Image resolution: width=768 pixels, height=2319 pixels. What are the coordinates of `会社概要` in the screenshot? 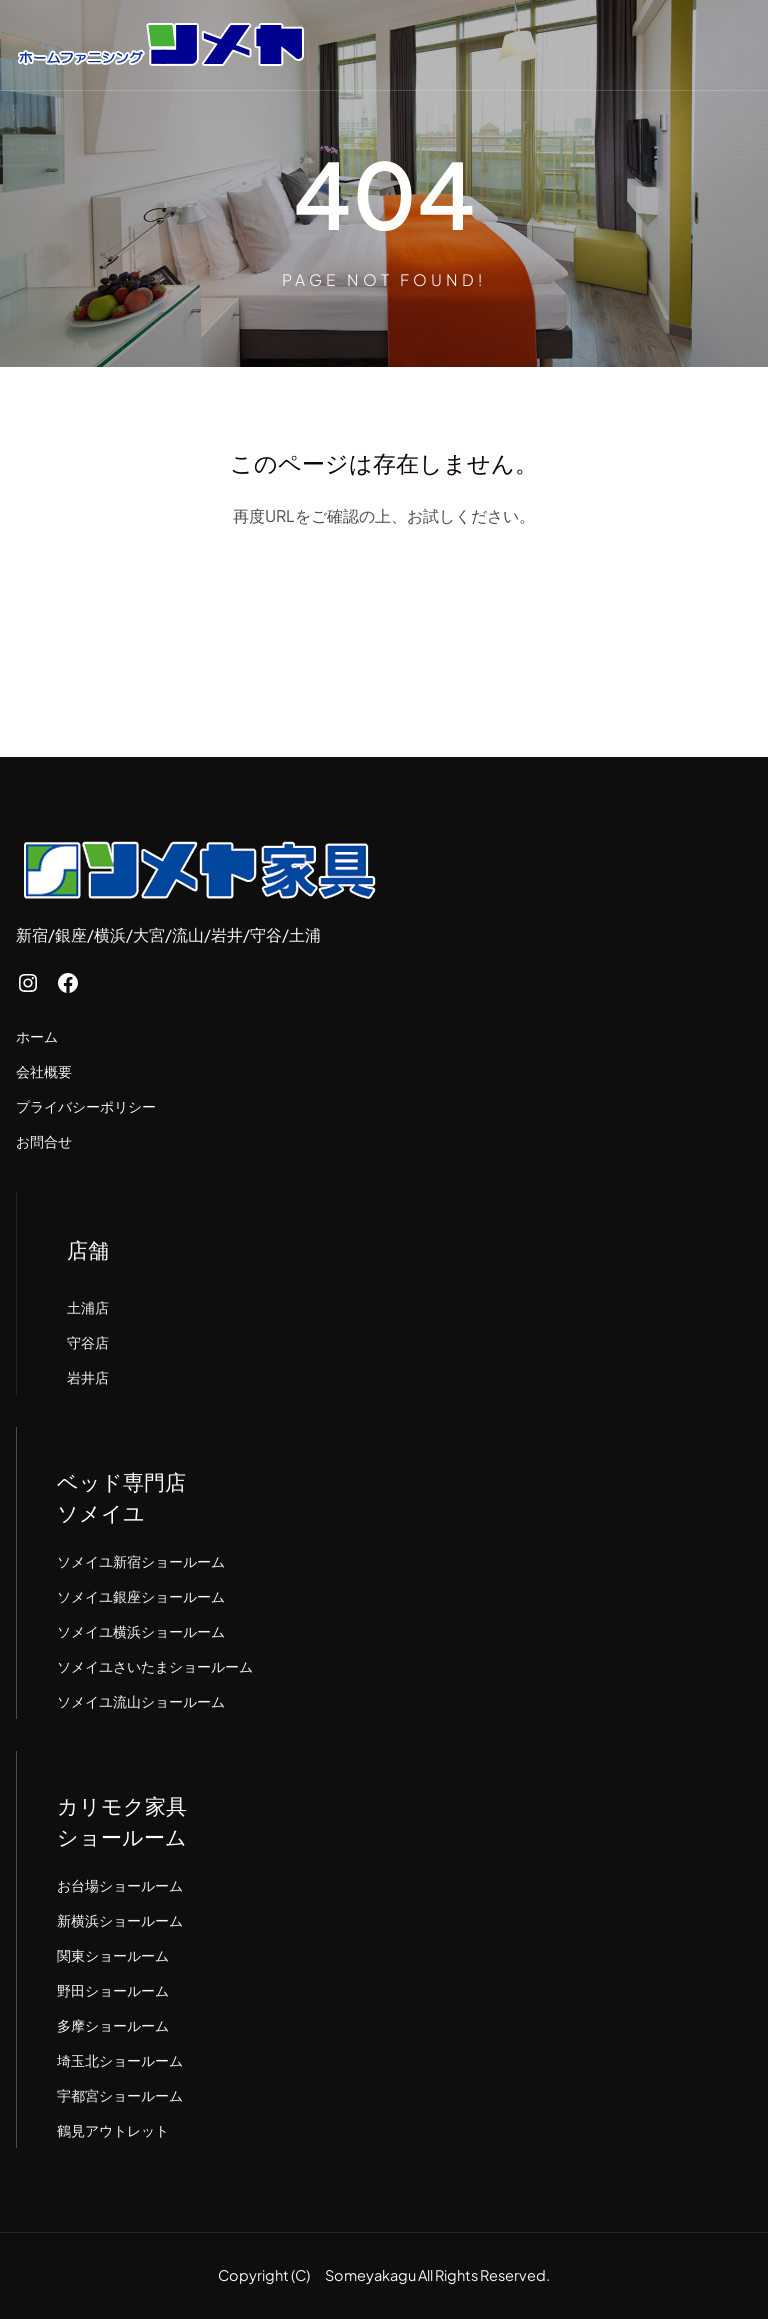 It's located at (44, 1071).